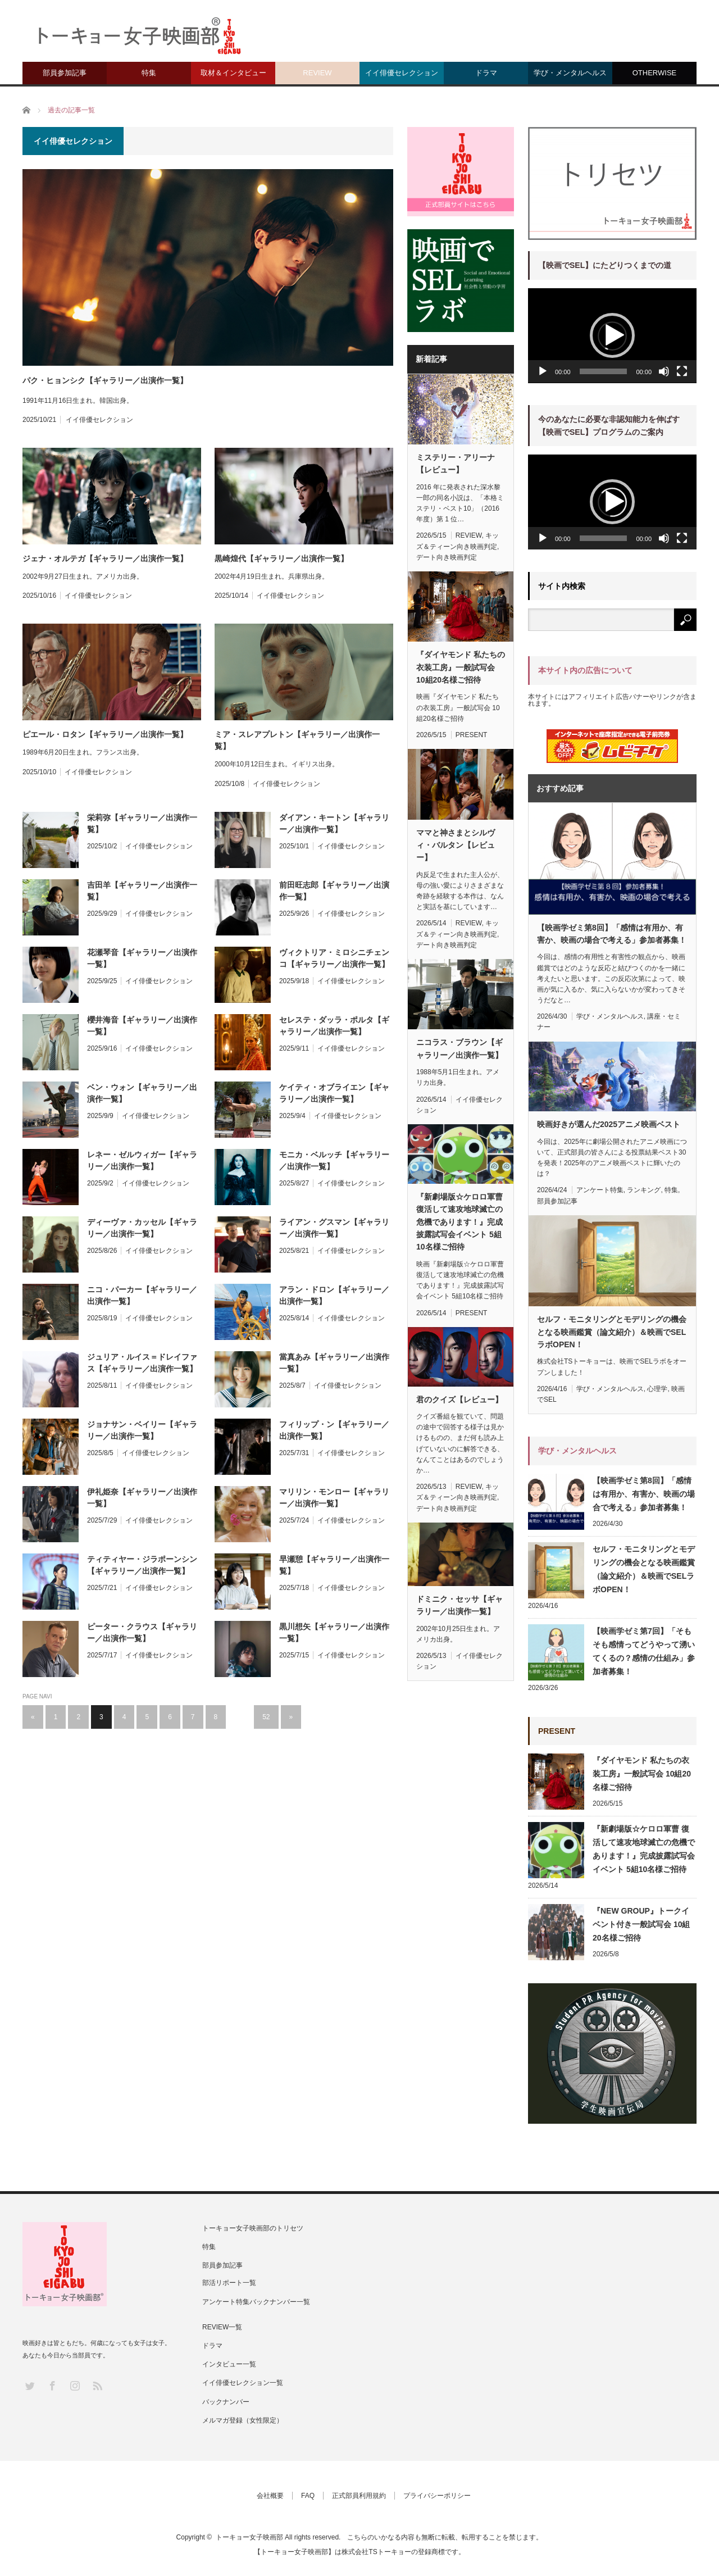  Describe the element at coordinates (105, 558) in the screenshot. I see `ジェナ・オルテガ【ギャラリー／出演作一覧】` at that location.